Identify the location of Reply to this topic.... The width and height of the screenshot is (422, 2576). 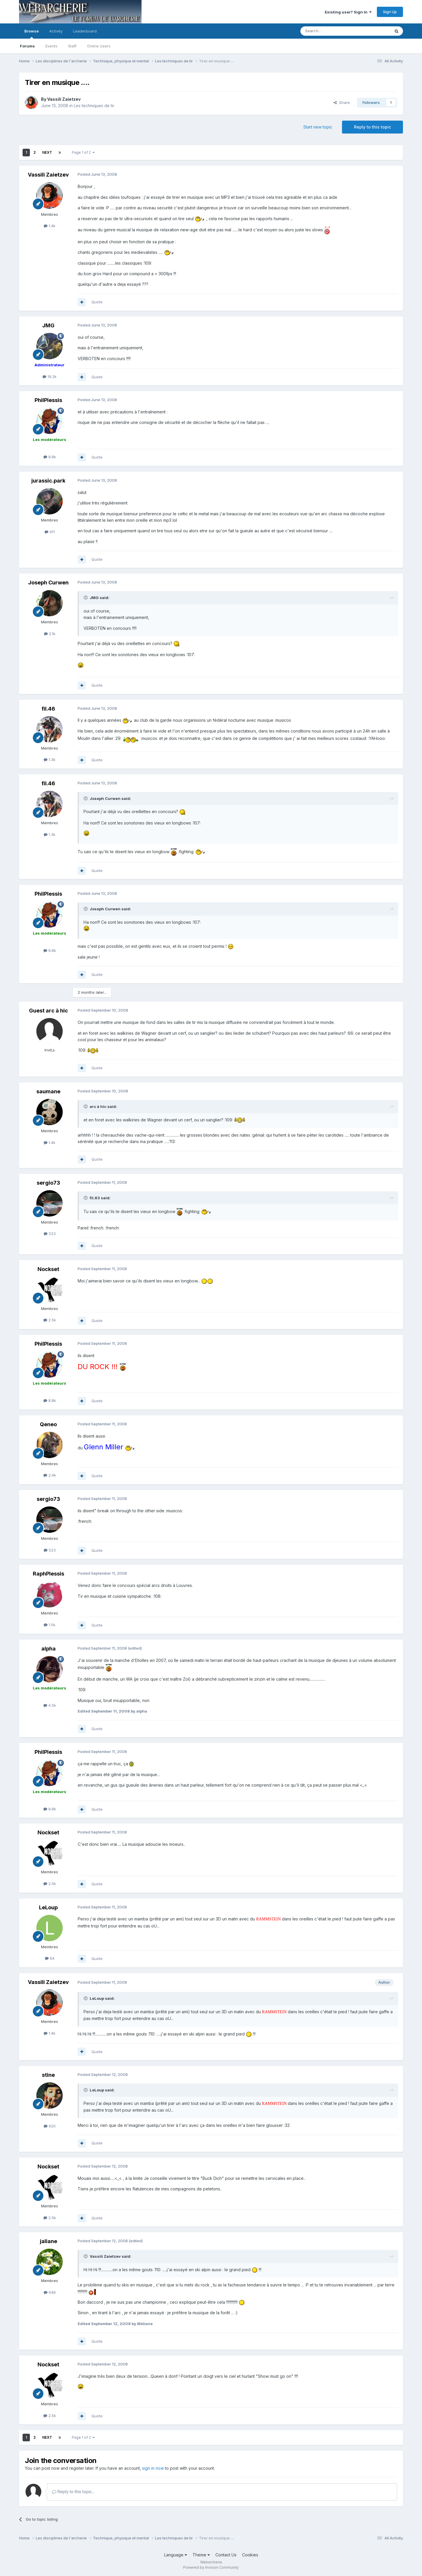
(73, 2491).